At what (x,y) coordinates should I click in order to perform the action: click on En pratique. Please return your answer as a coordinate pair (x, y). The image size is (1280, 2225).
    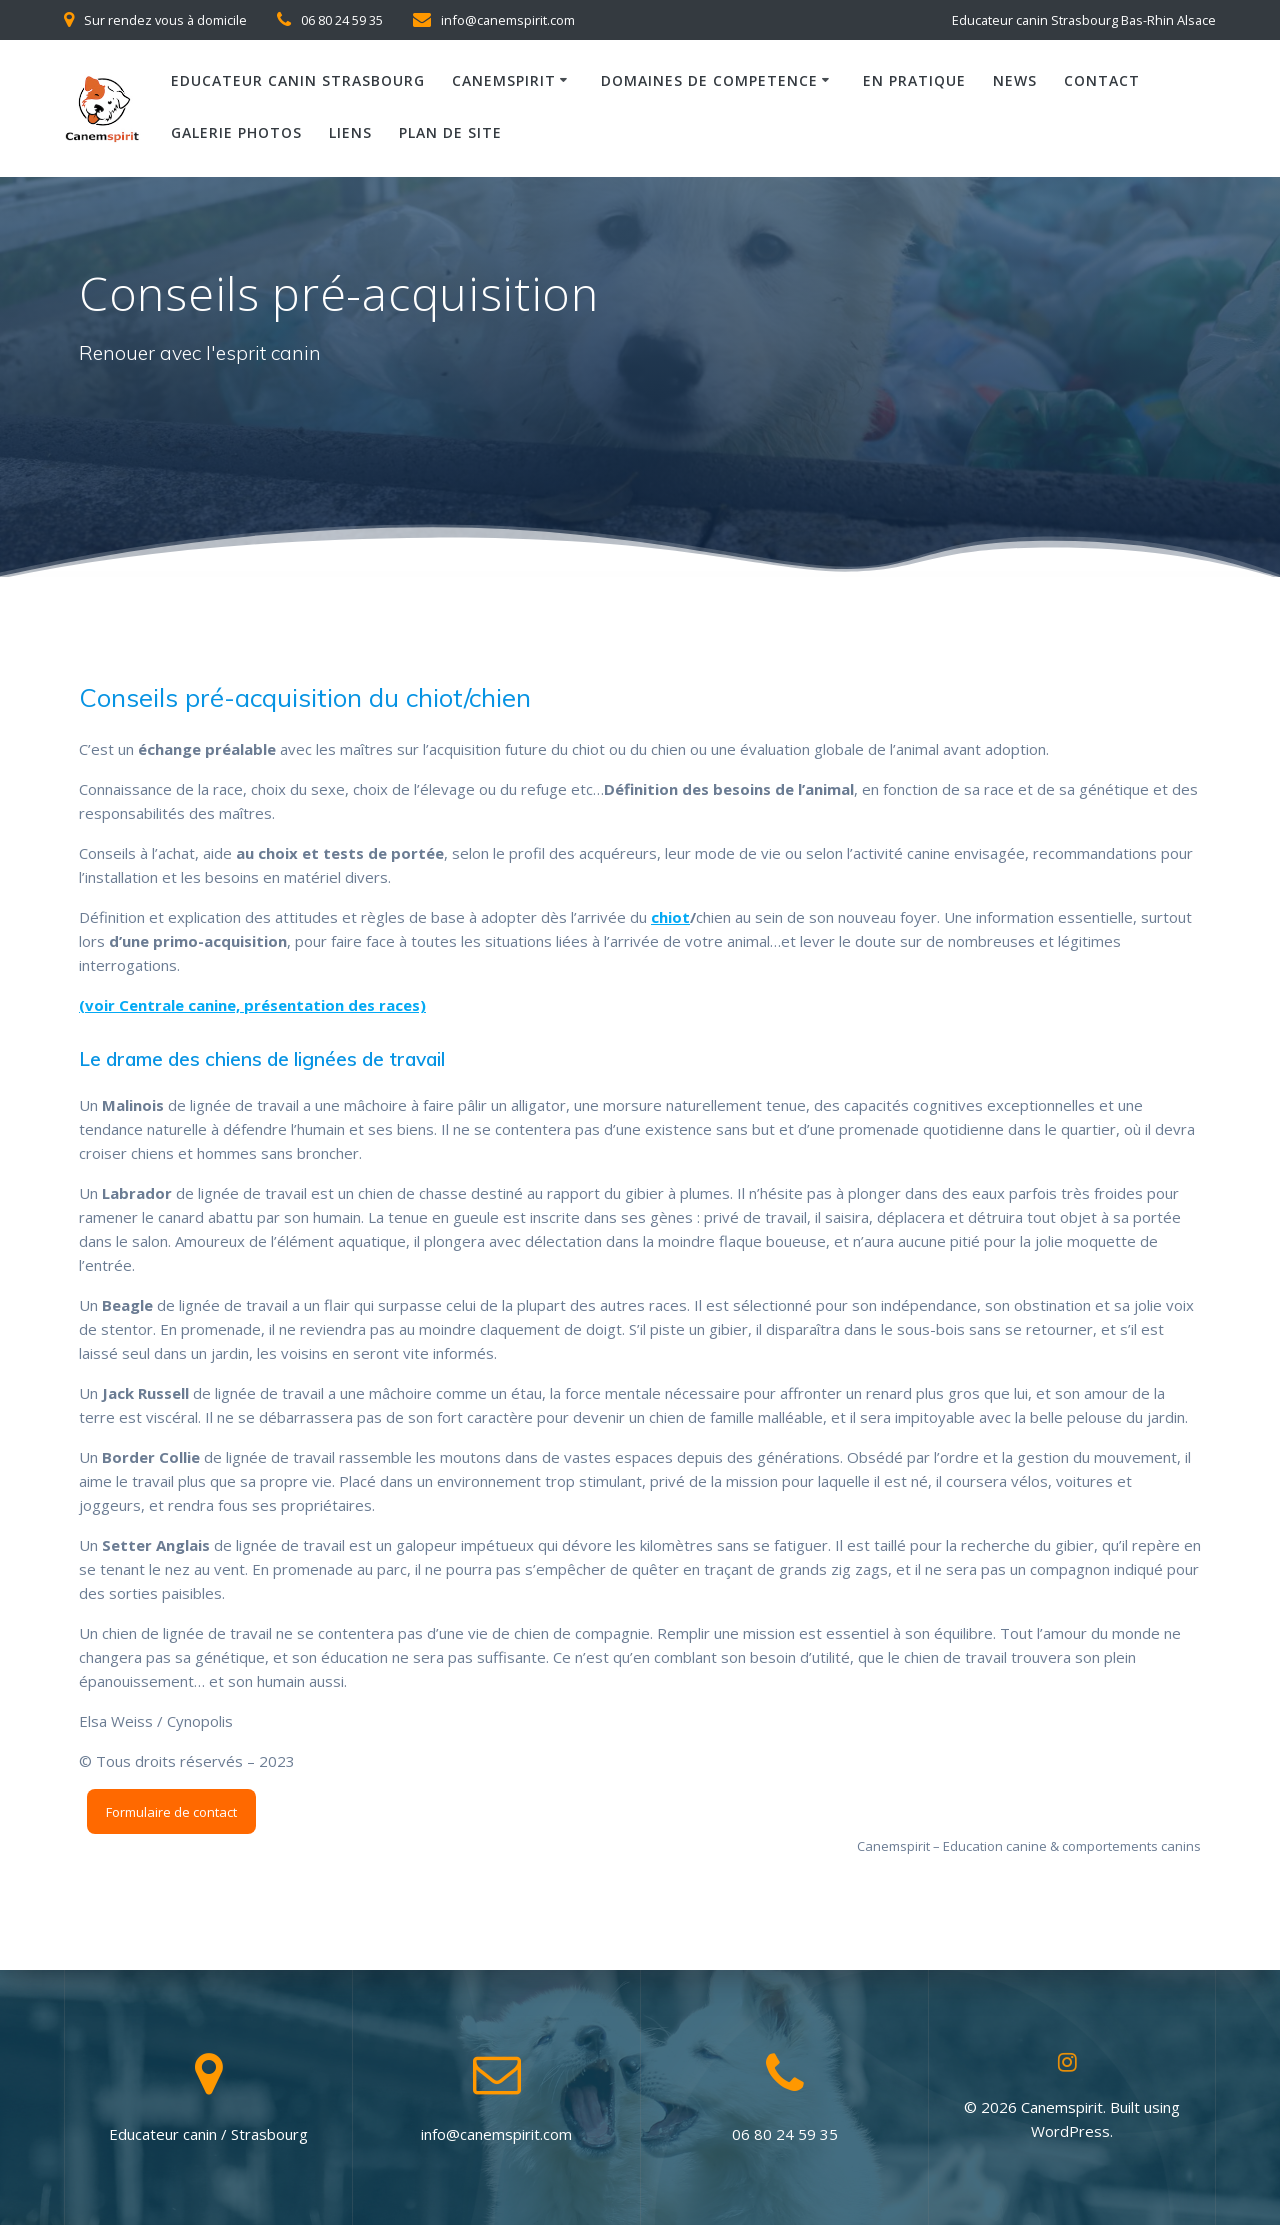
    Looking at the image, I should click on (914, 80).